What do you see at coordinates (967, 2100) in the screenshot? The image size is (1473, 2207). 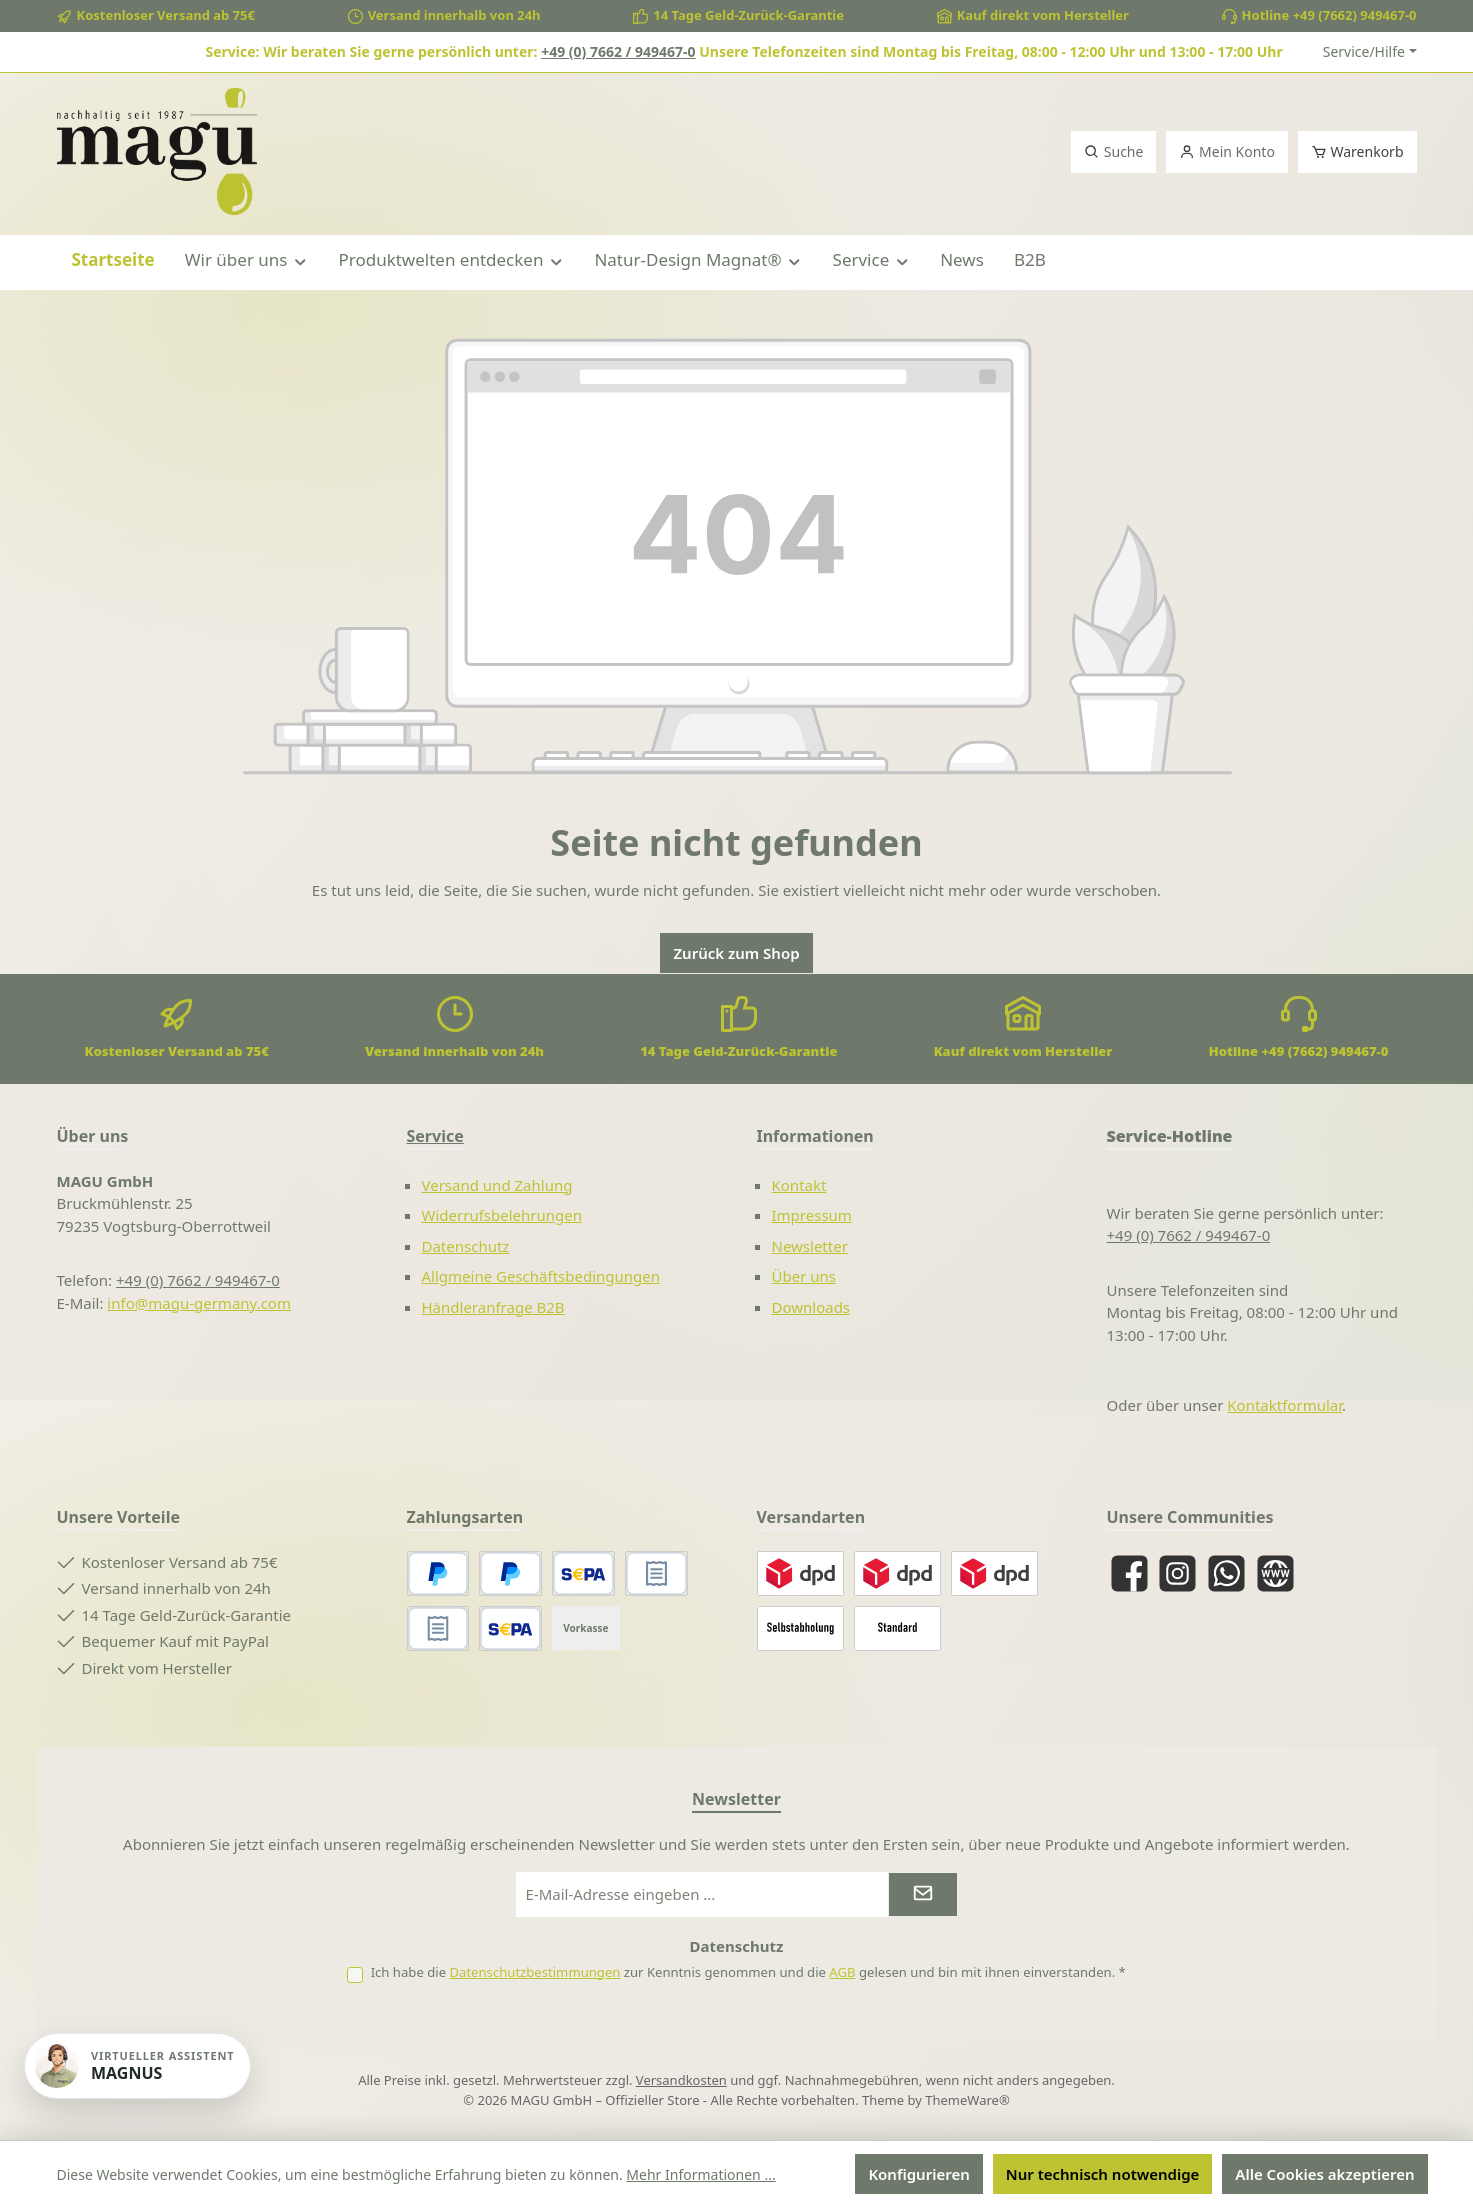 I see `ThemeWare®` at bounding box center [967, 2100].